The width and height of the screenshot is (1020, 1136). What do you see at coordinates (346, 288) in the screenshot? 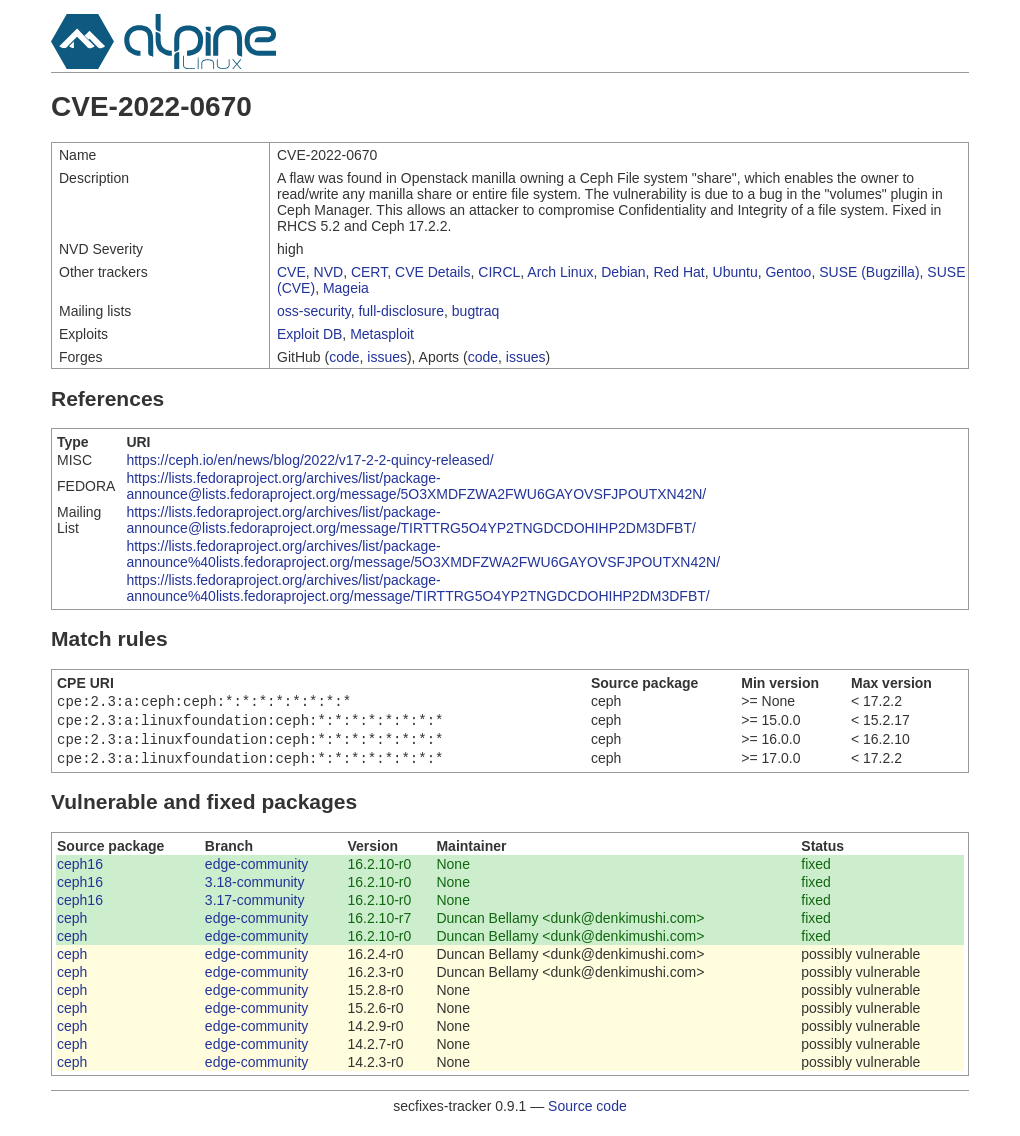
I see `Mageia` at bounding box center [346, 288].